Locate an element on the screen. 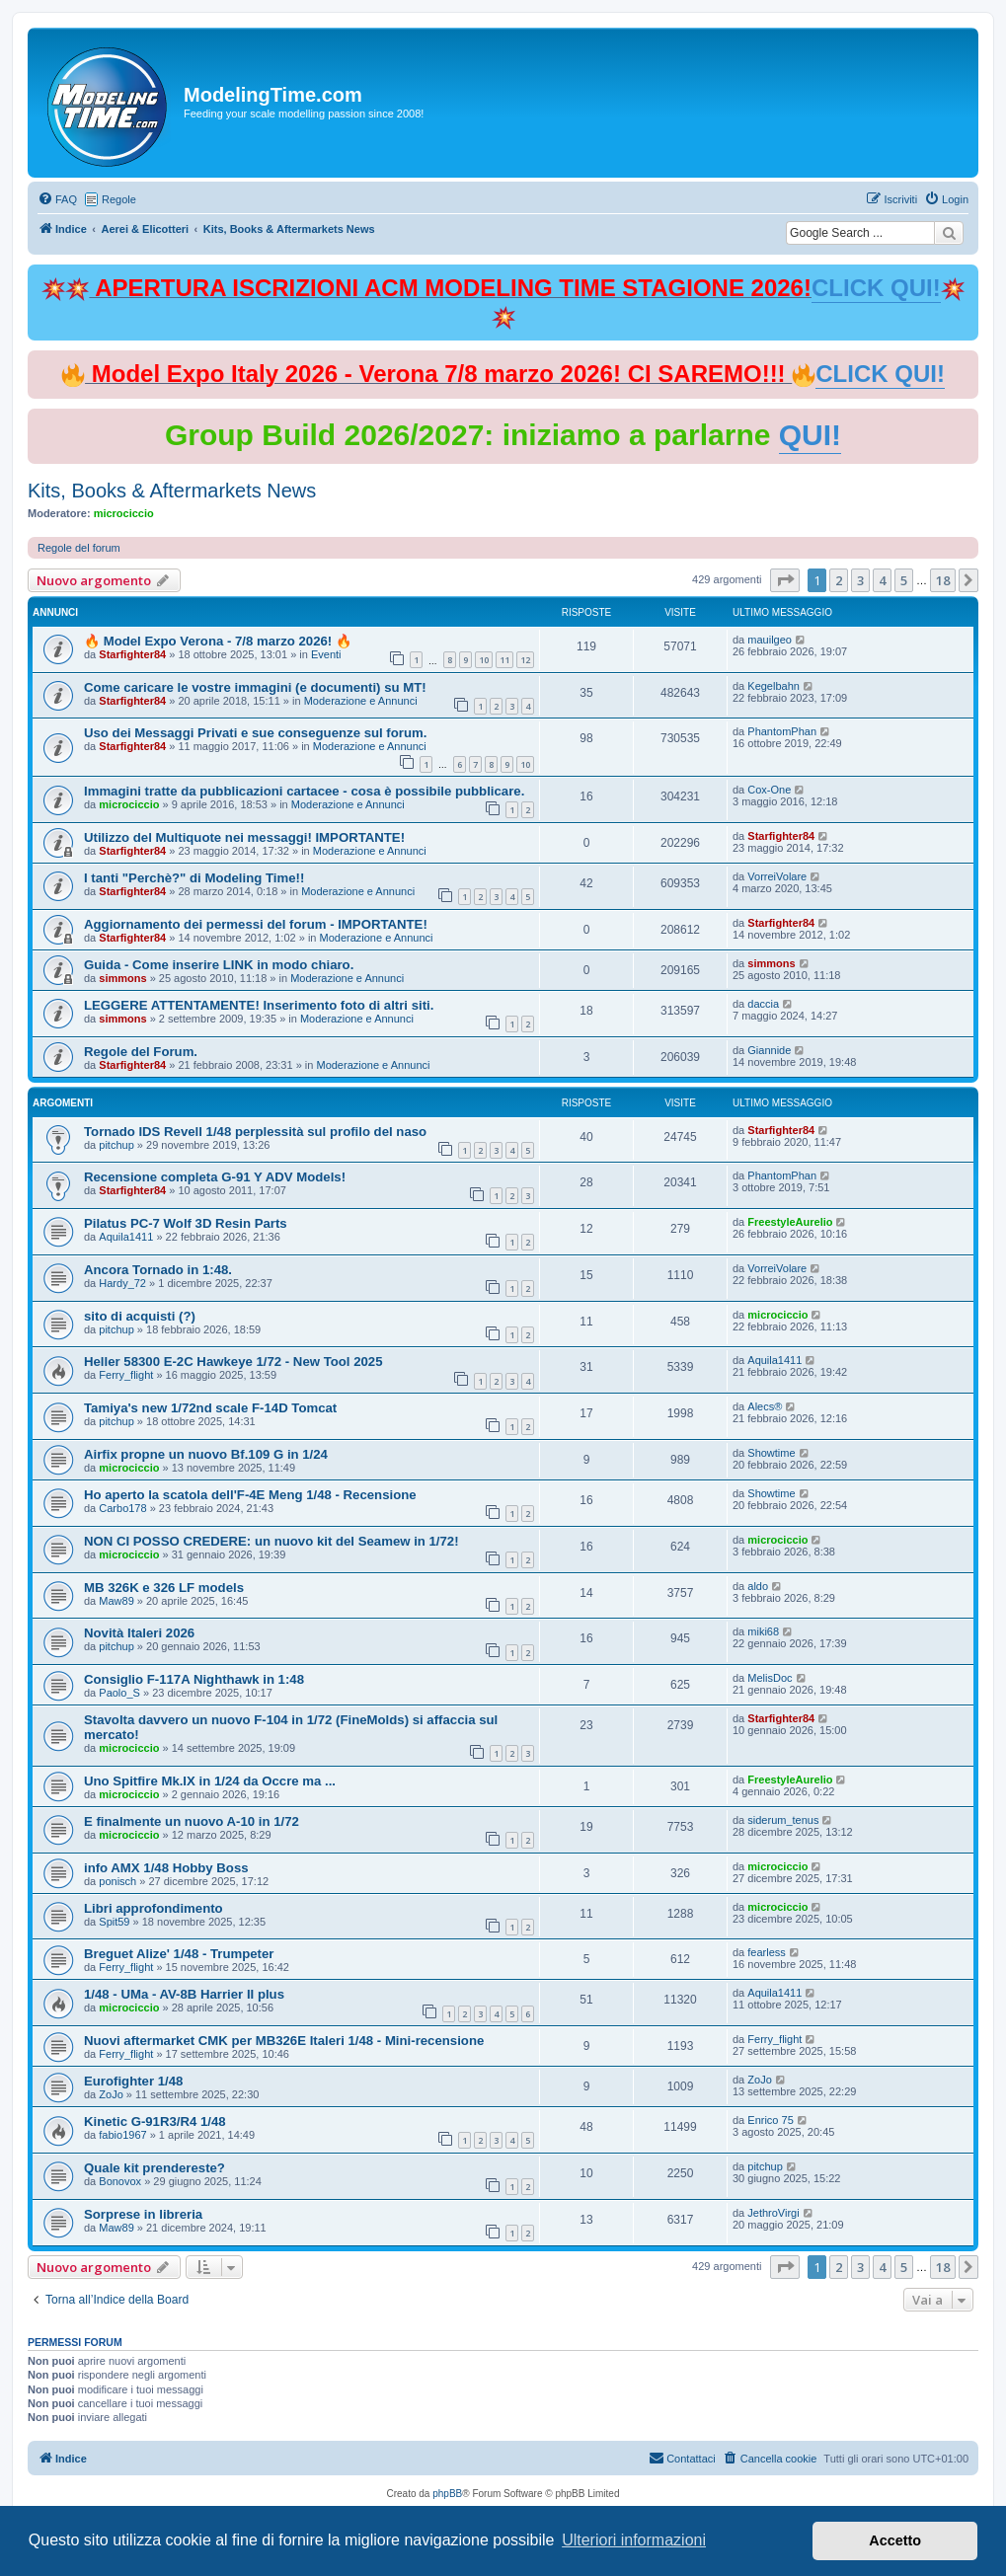 Image resolution: width=1006 pixels, height=2576 pixels. [button] is located at coordinates (785, 580).